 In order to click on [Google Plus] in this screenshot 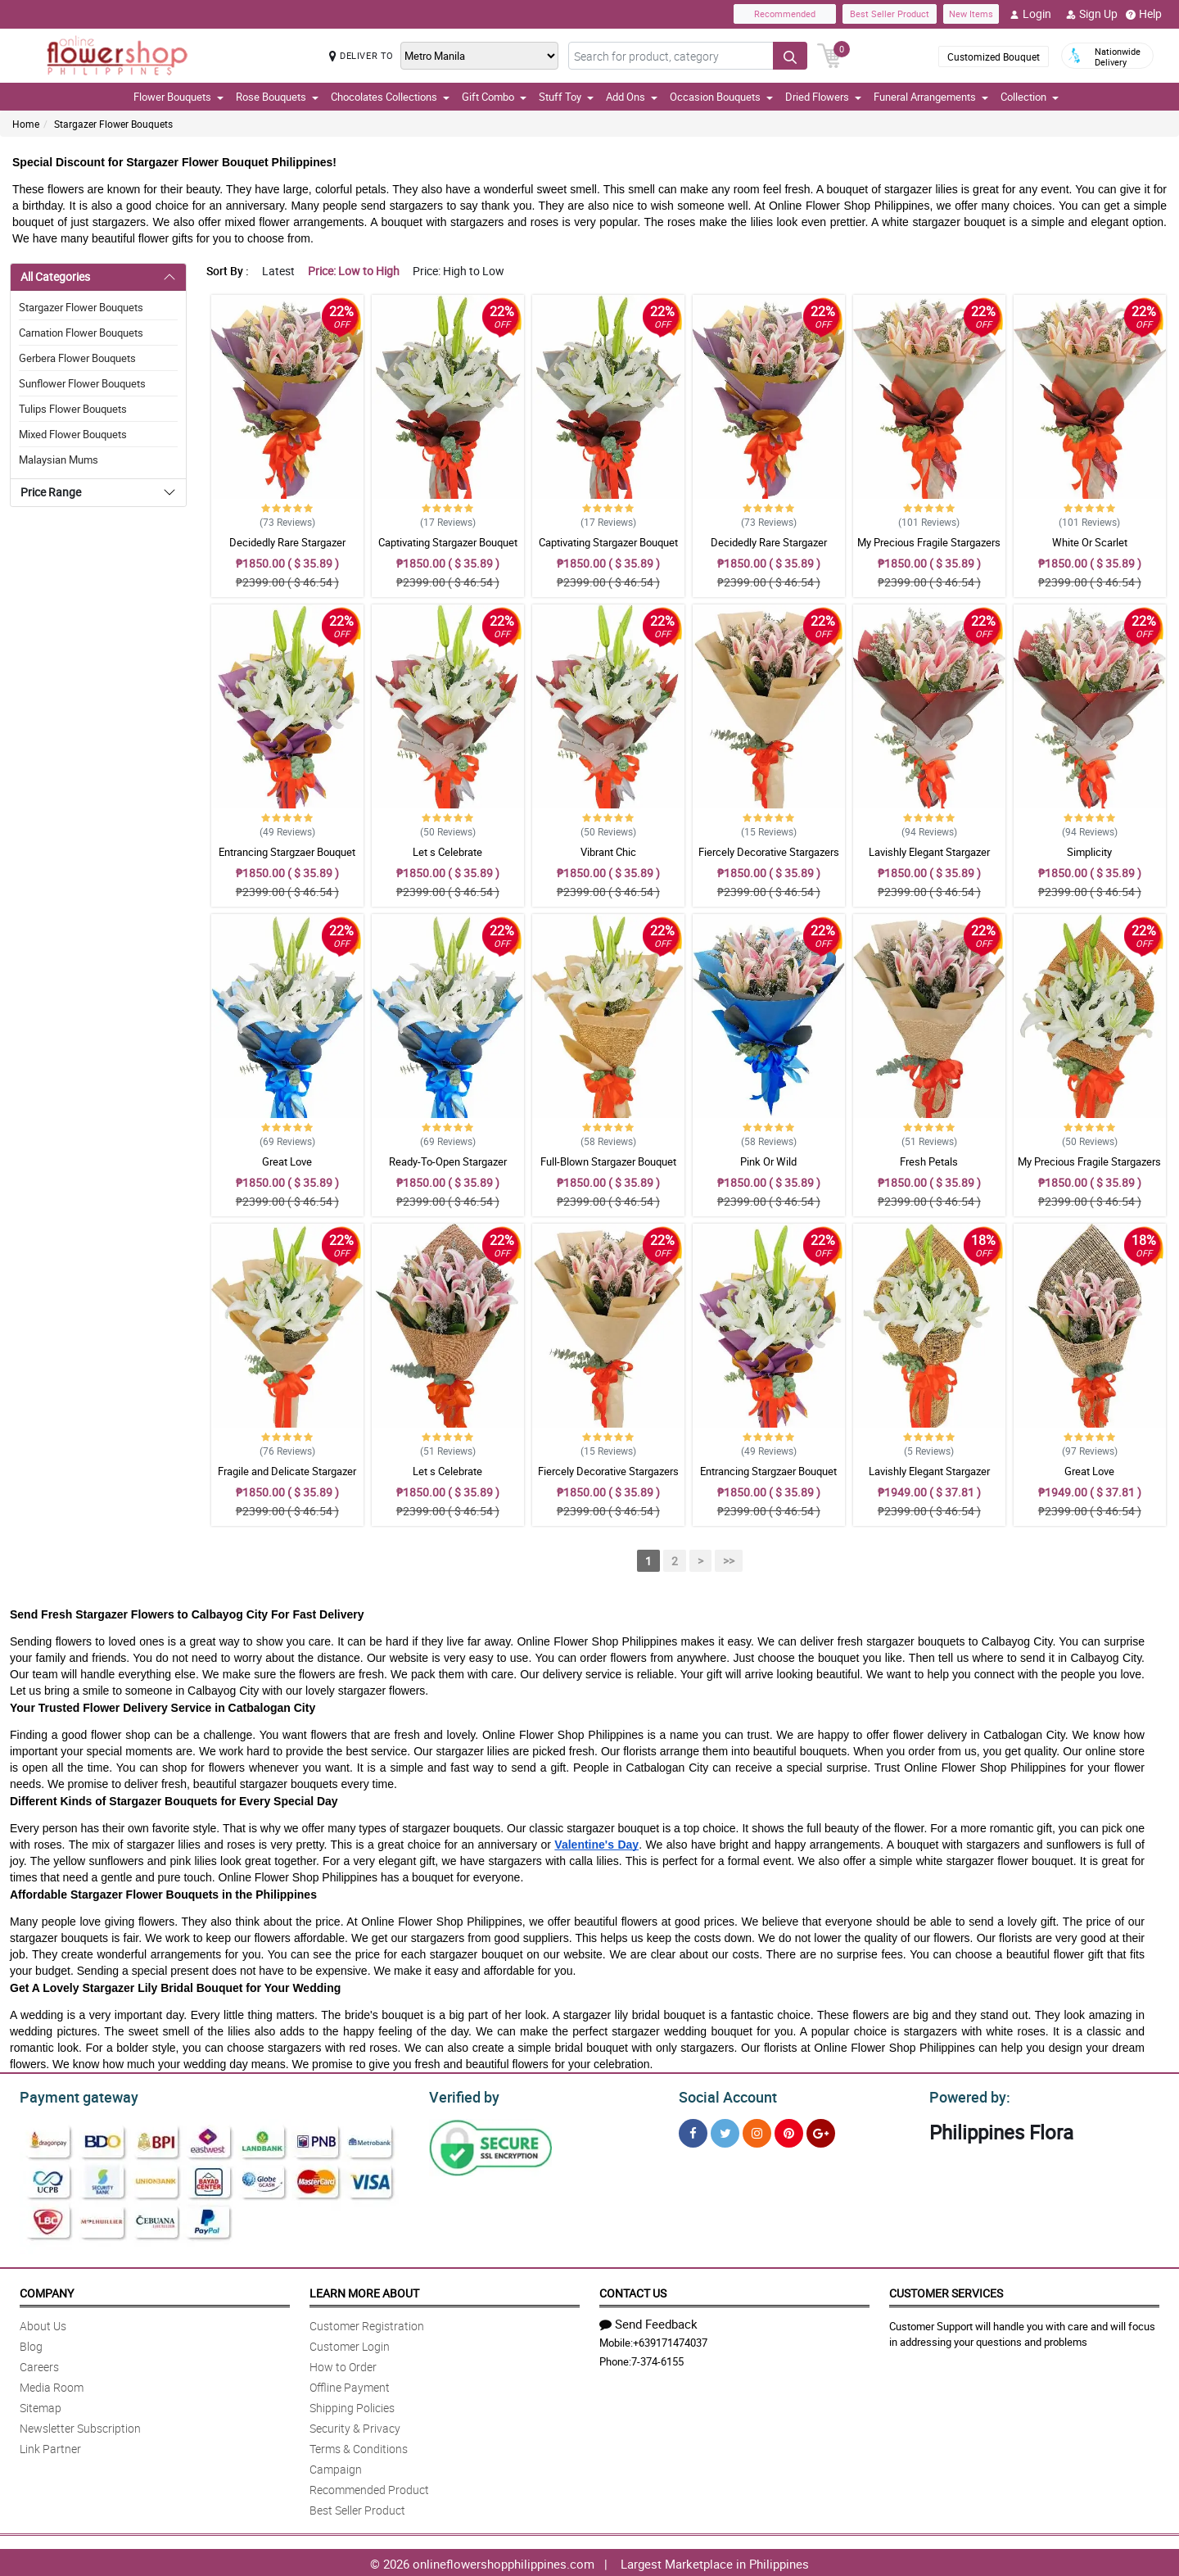, I will do `click(820, 2130)`.